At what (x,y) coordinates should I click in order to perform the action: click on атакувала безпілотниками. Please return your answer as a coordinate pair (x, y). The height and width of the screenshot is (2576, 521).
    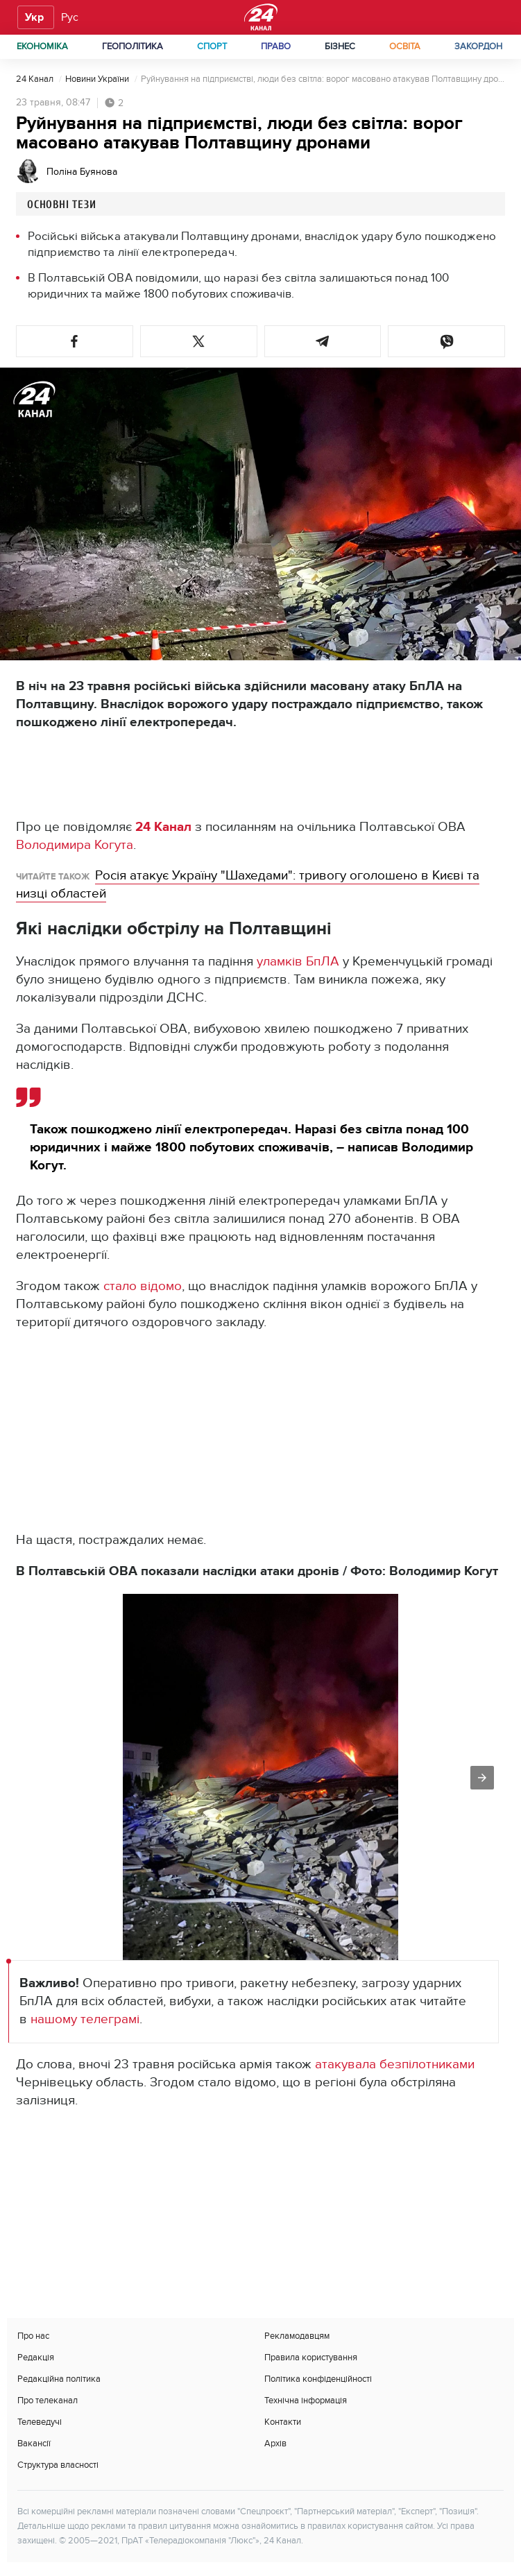
    Looking at the image, I should click on (395, 2064).